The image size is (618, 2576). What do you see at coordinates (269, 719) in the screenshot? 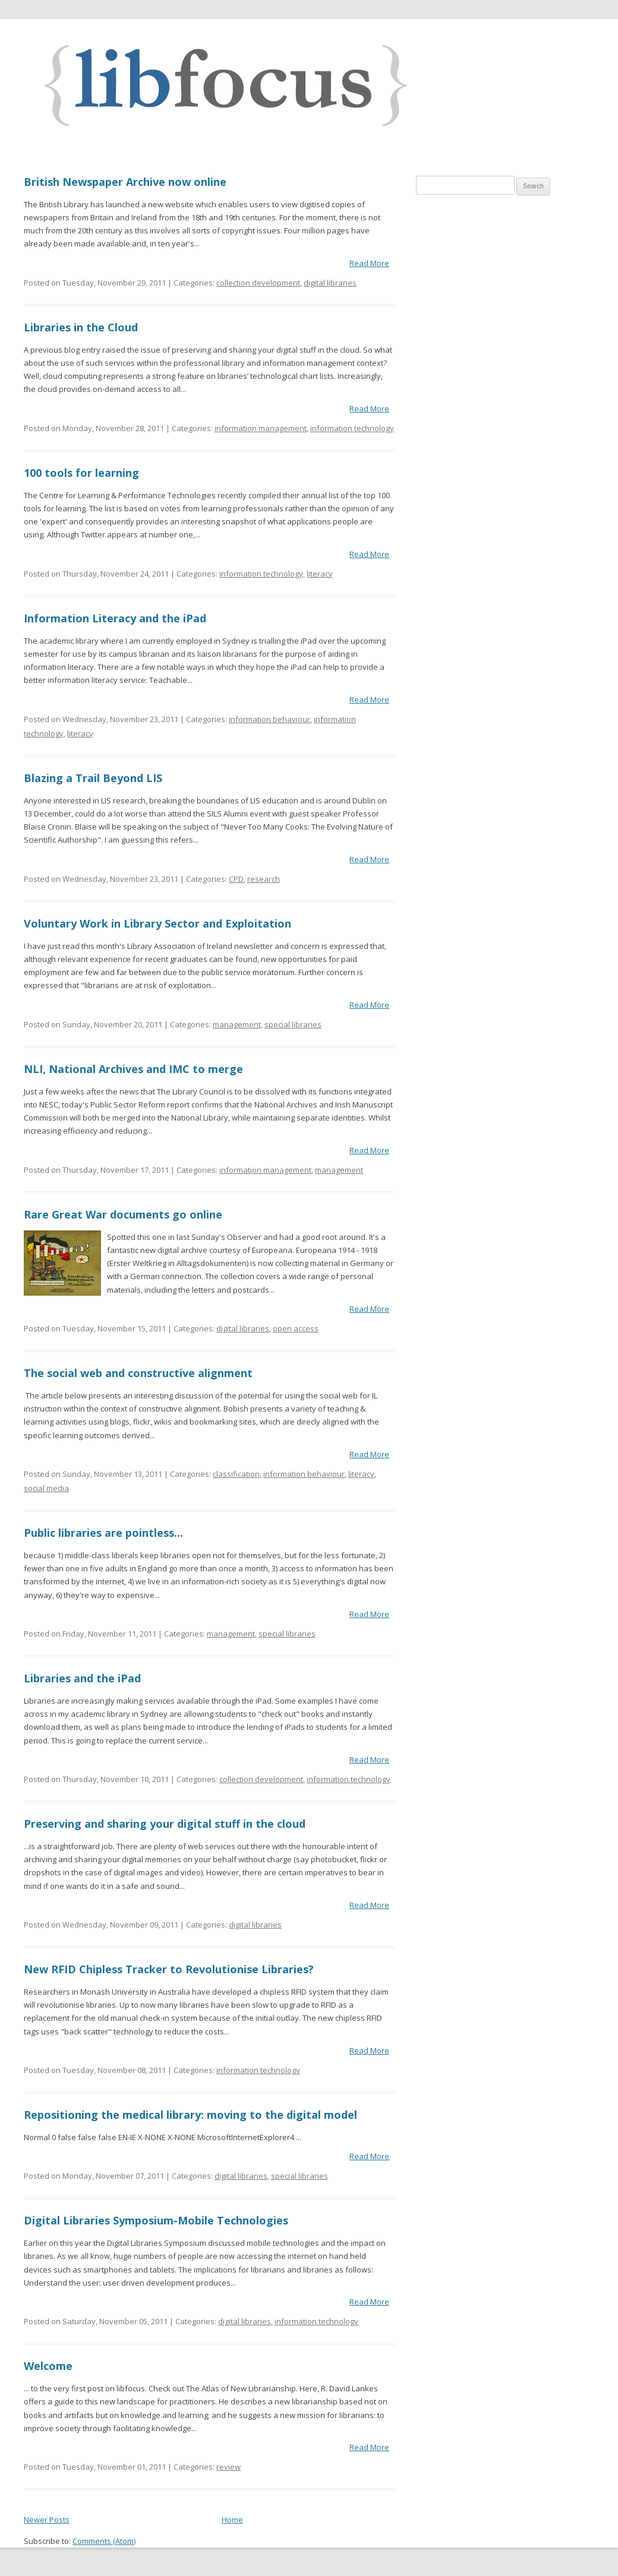
I see `information behaviour` at bounding box center [269, 719].